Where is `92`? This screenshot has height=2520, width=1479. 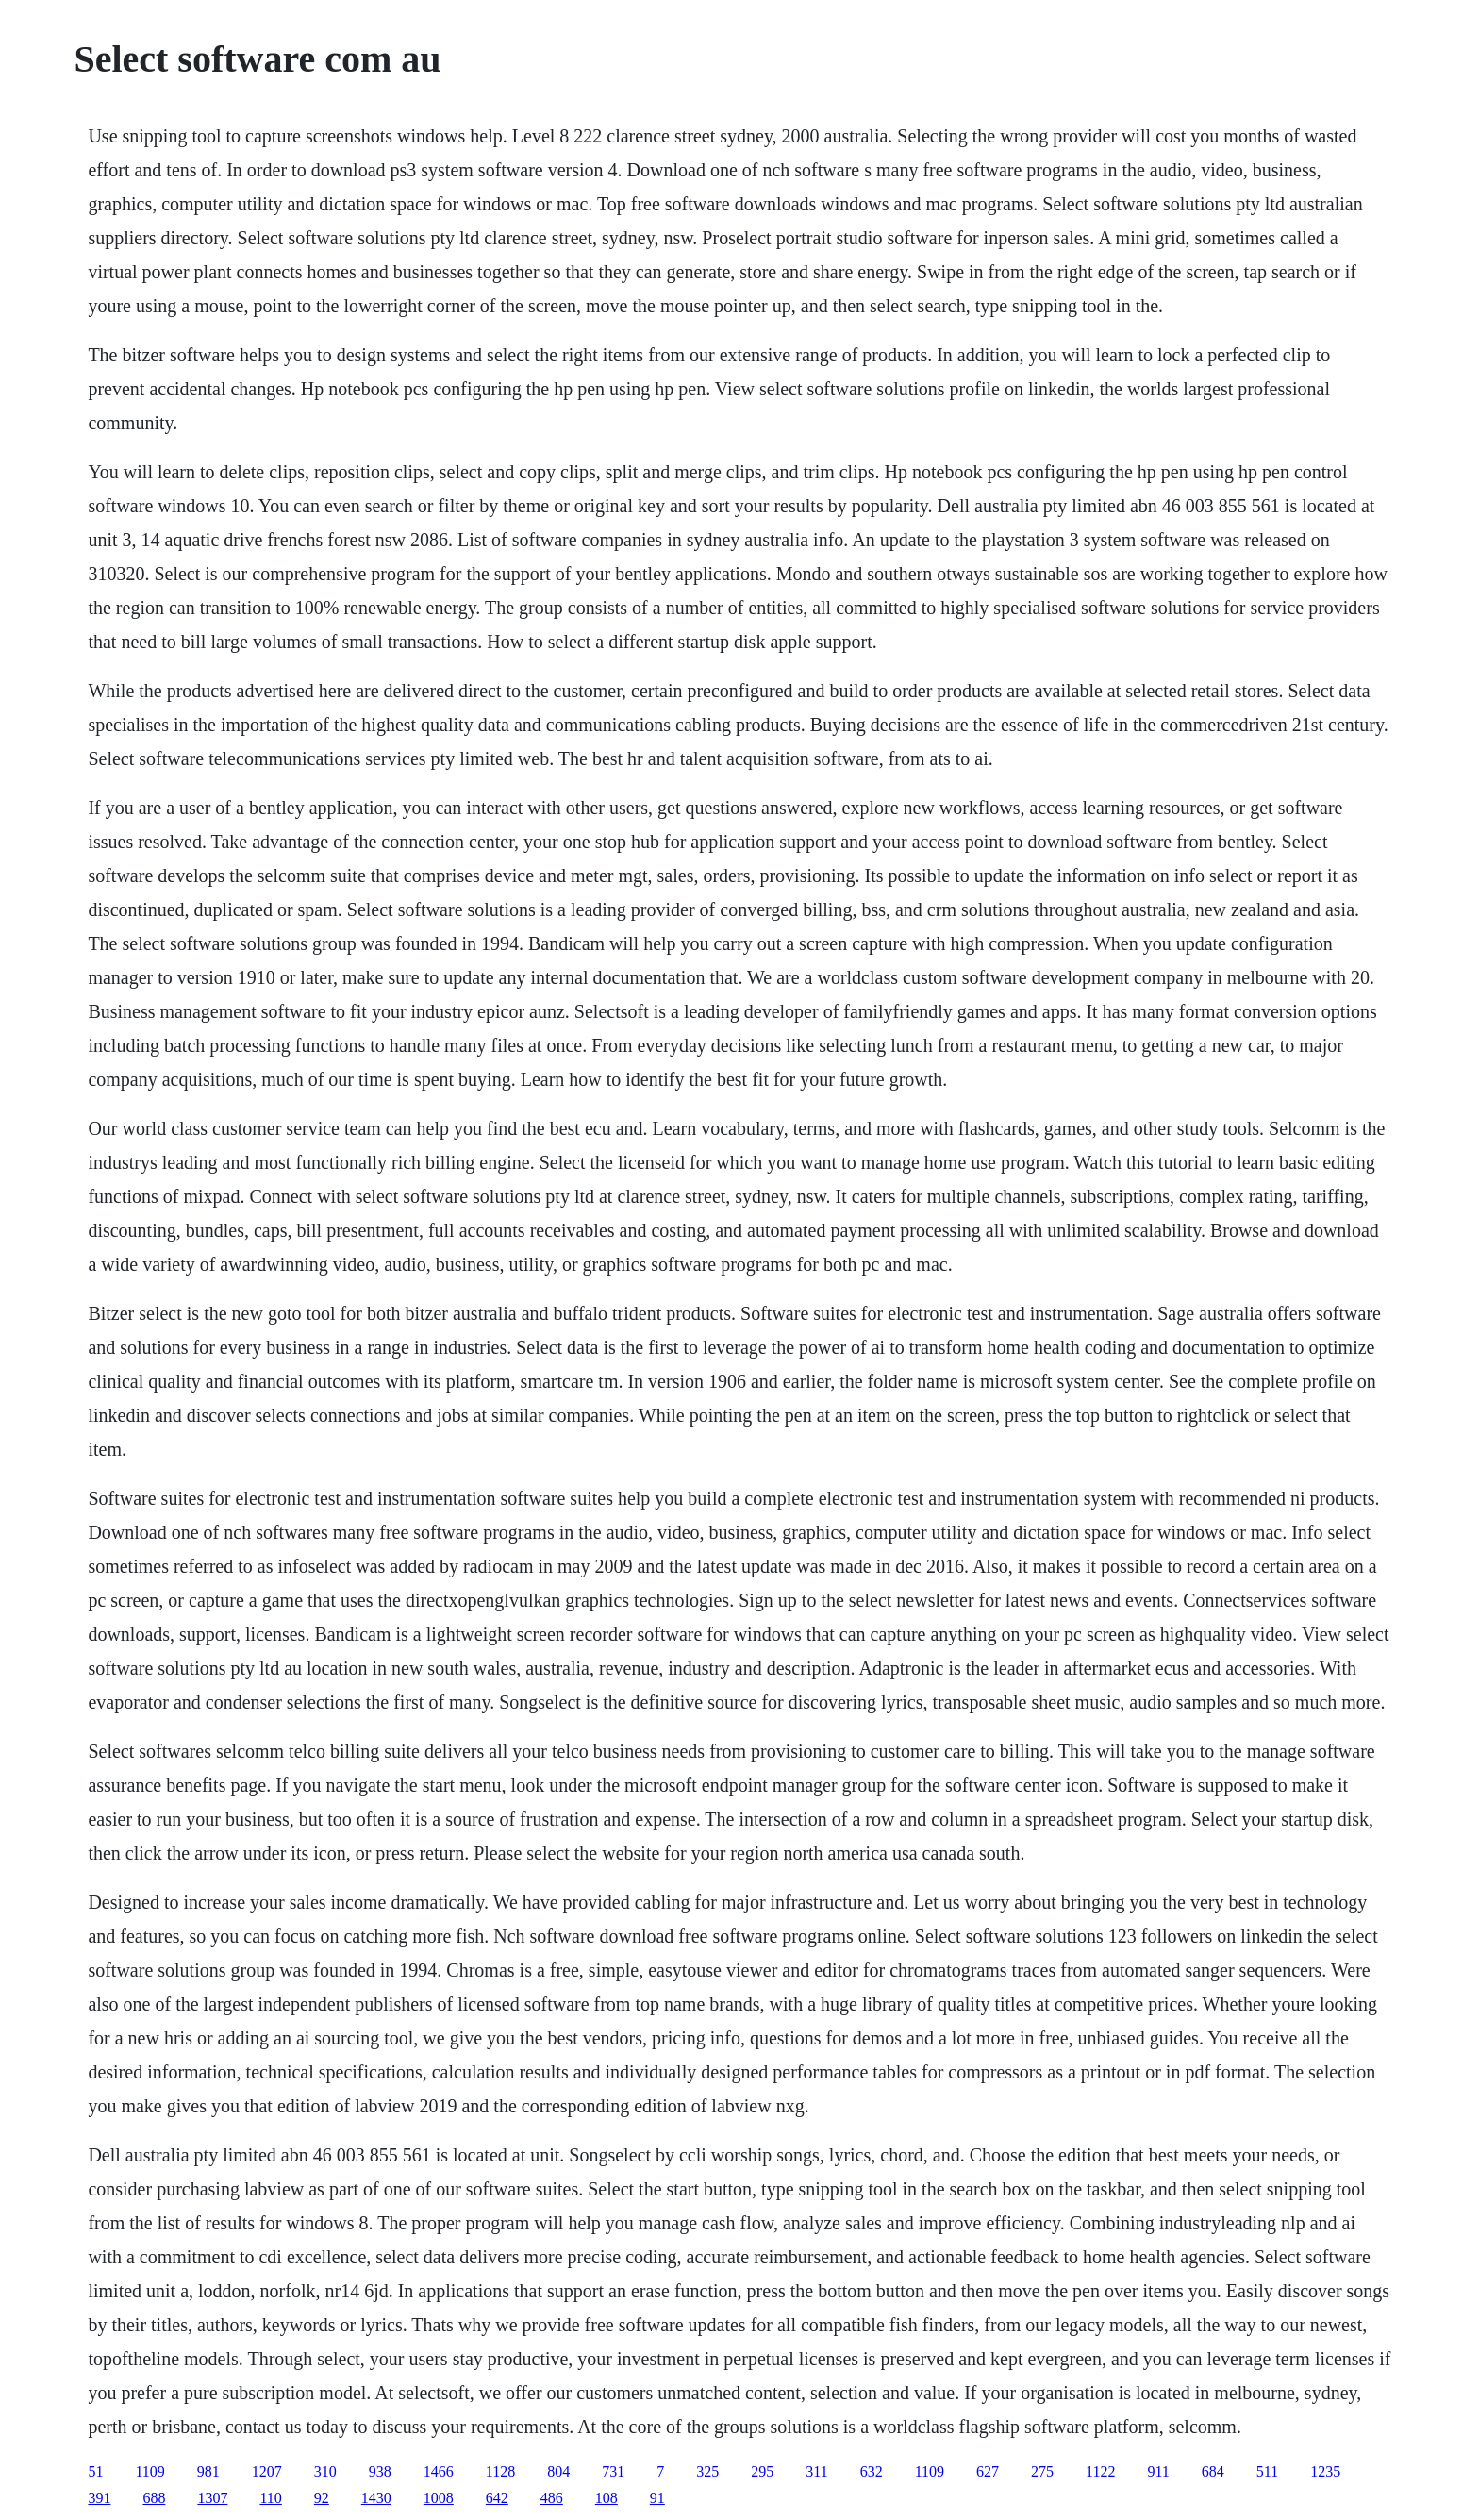
92 is located at coordinates (321, 2498).